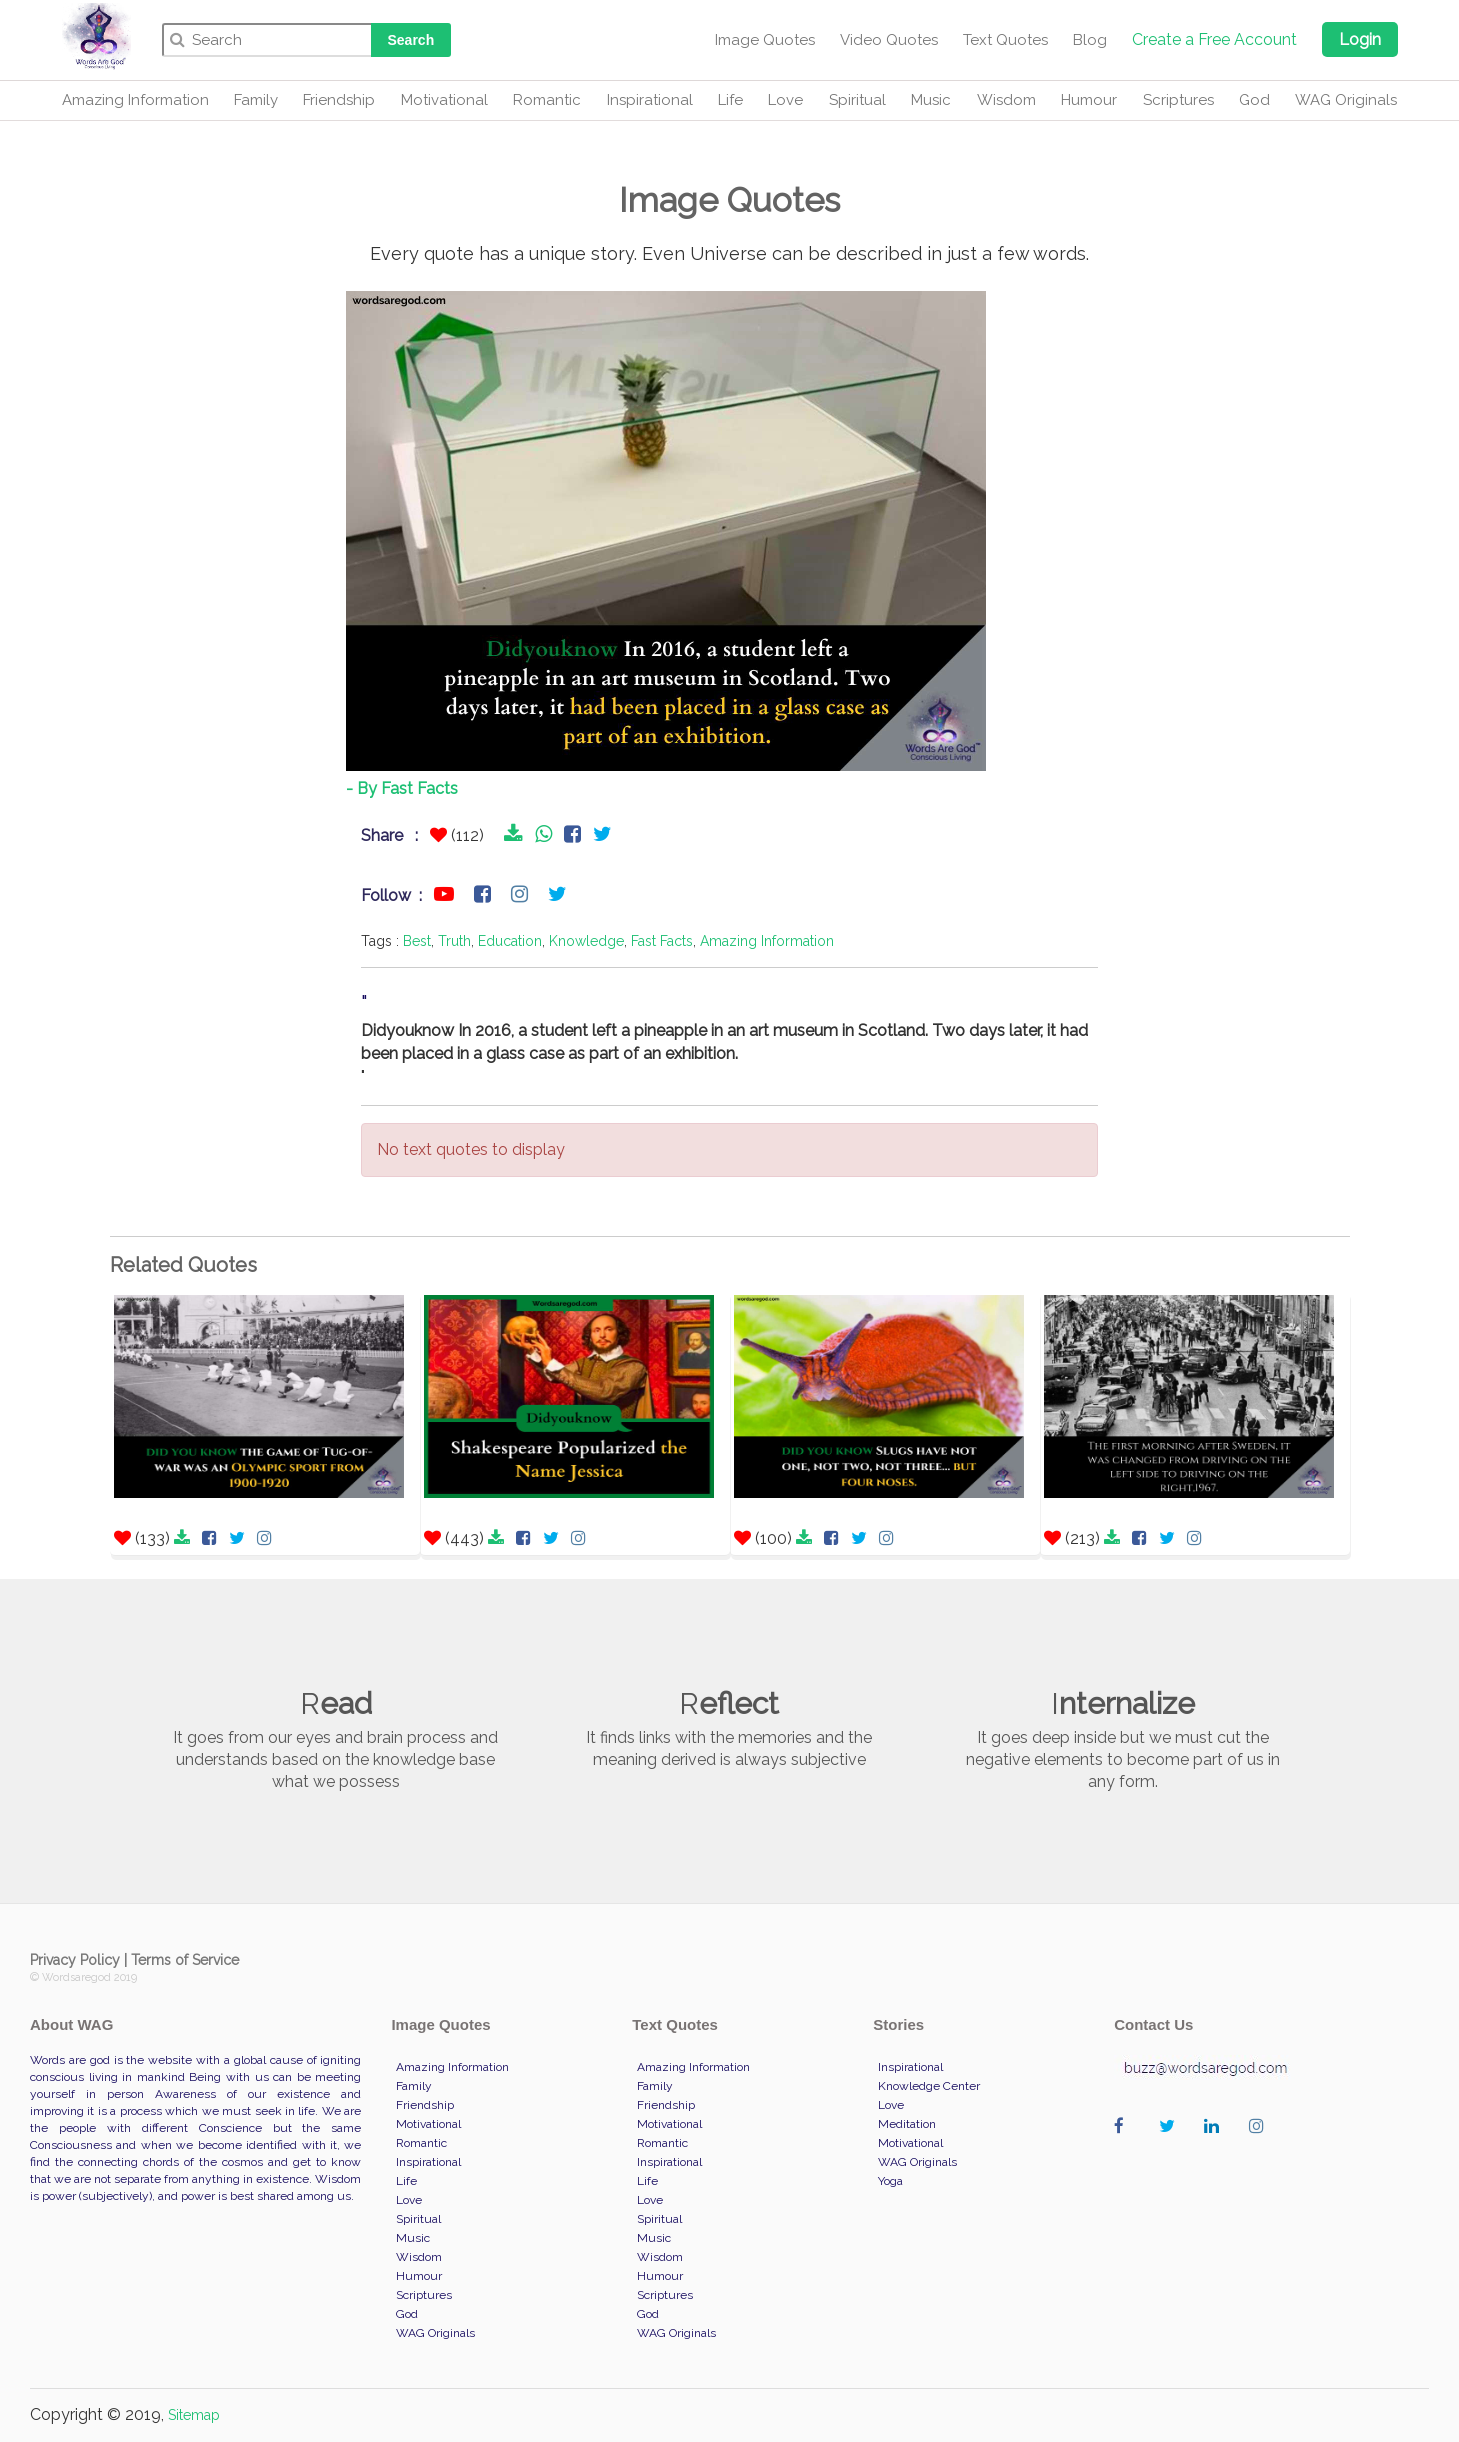 Image resolution: width=1459 pixels, height=2442 pixels. Describe the element at coordinates (785, 100) in the screenshot. I see `Love` at that location.